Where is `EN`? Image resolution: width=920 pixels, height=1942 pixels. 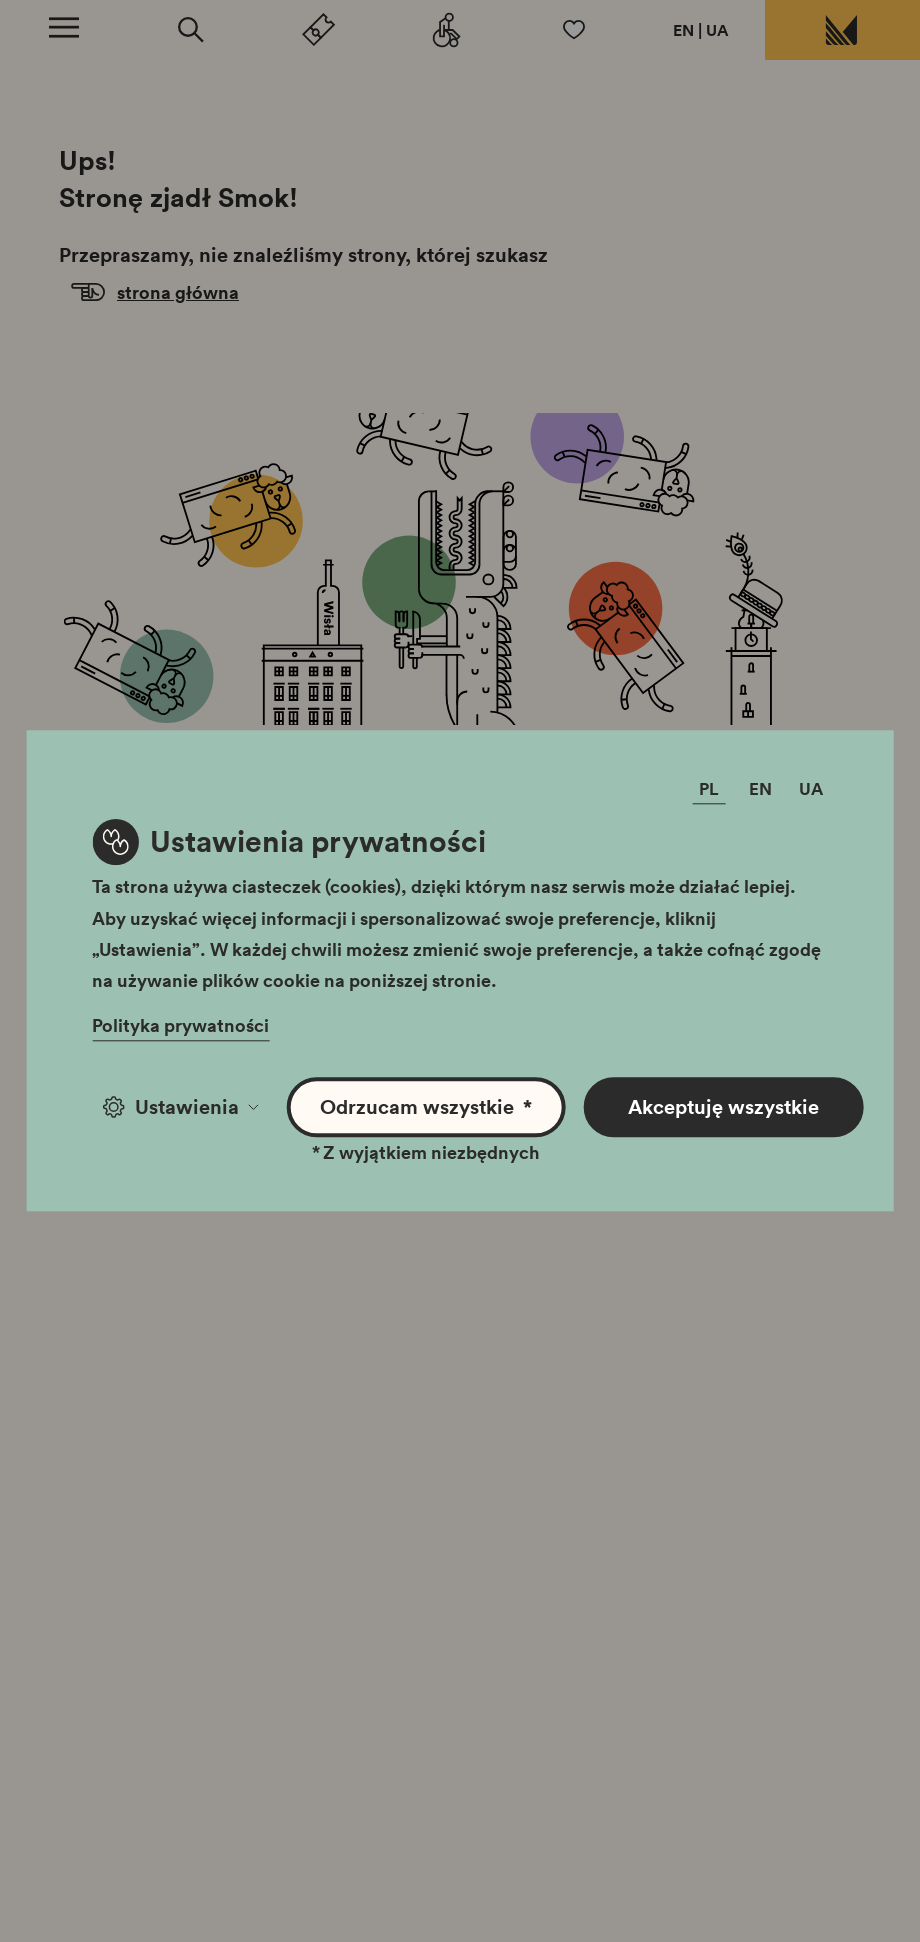 EN is located at coordinates (683, 30).